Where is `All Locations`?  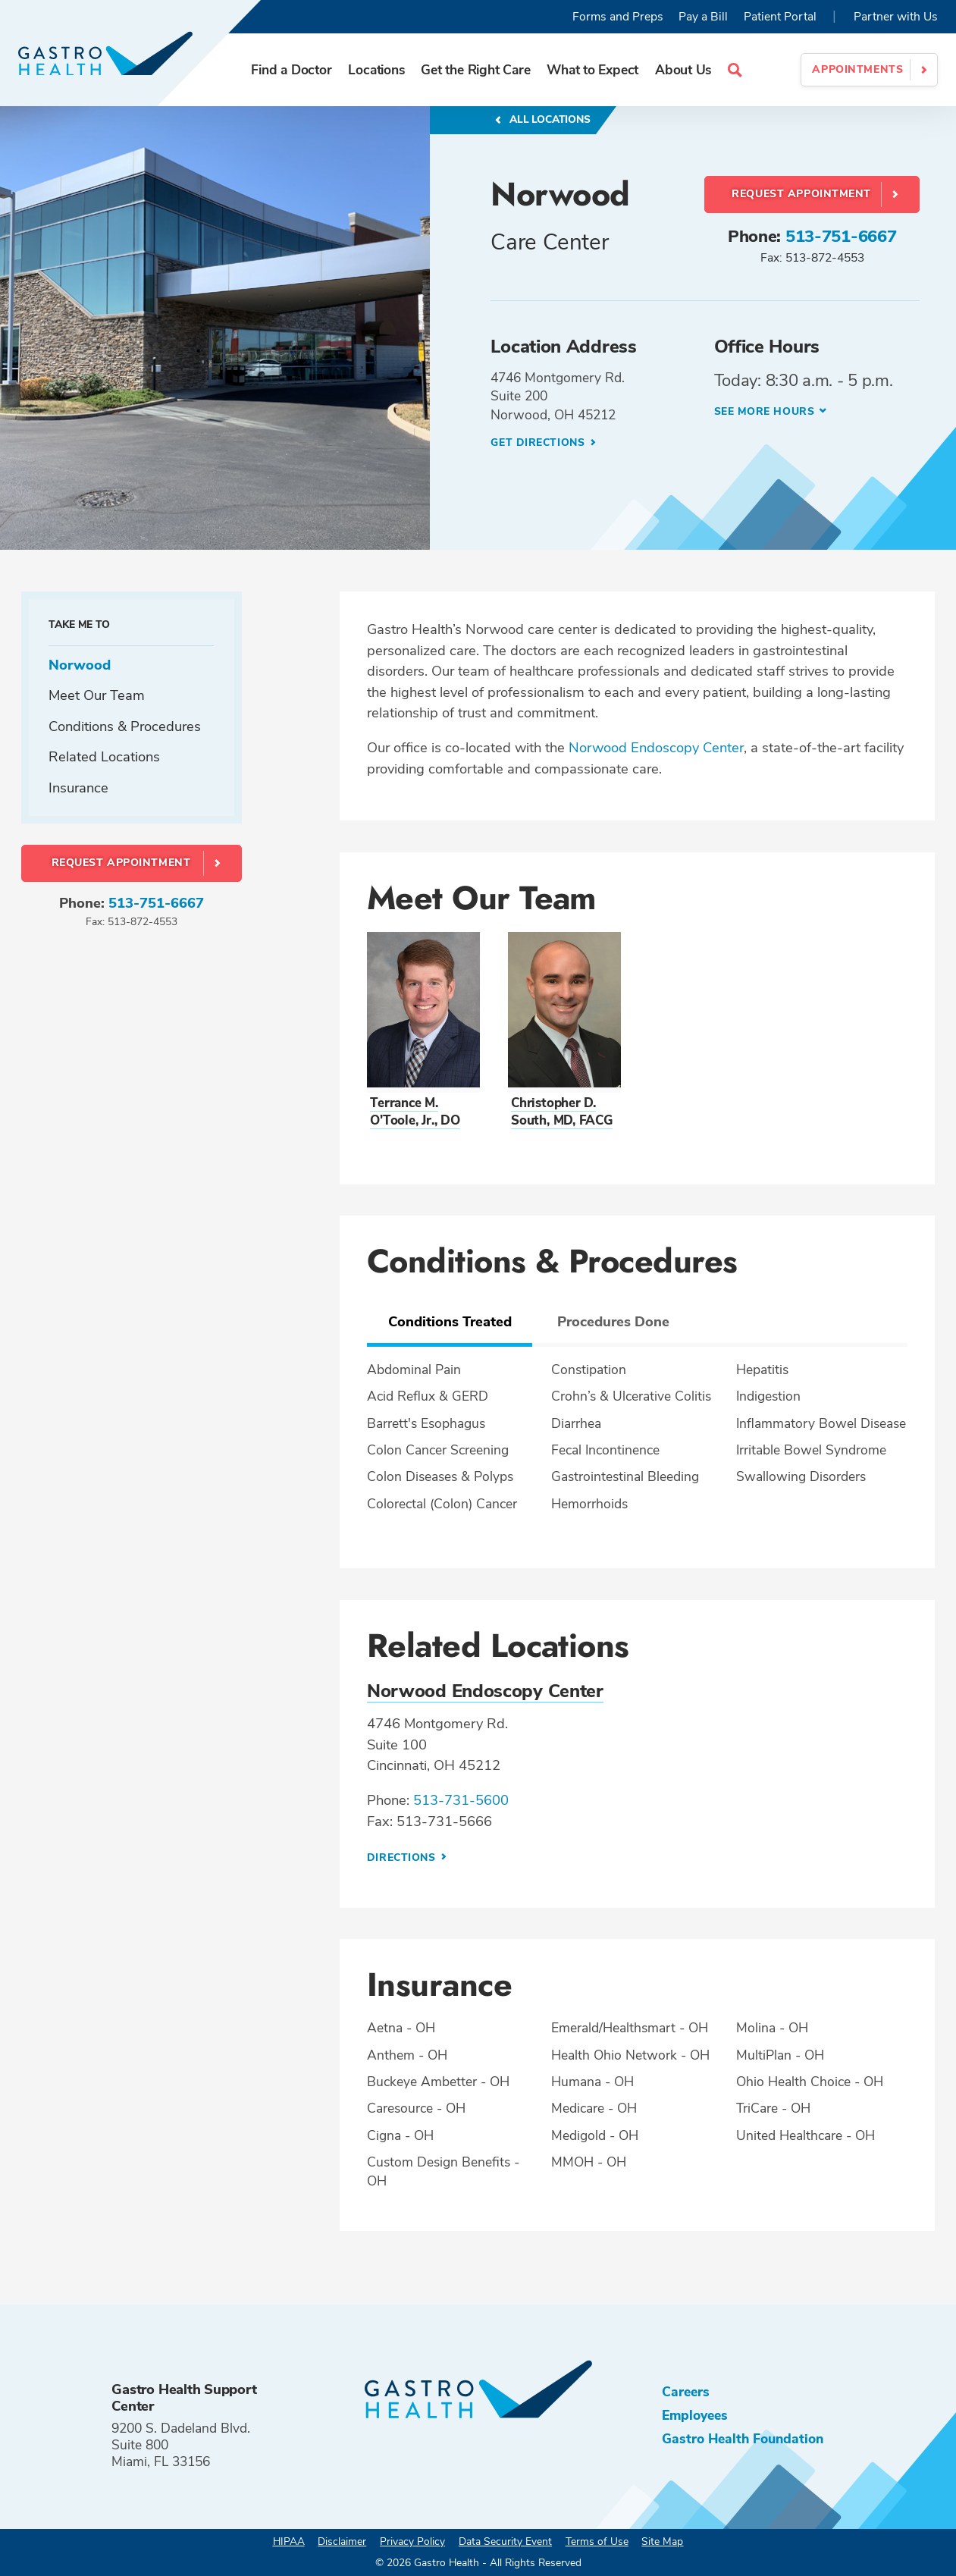 All Locations is located at coordinates (548, 119).